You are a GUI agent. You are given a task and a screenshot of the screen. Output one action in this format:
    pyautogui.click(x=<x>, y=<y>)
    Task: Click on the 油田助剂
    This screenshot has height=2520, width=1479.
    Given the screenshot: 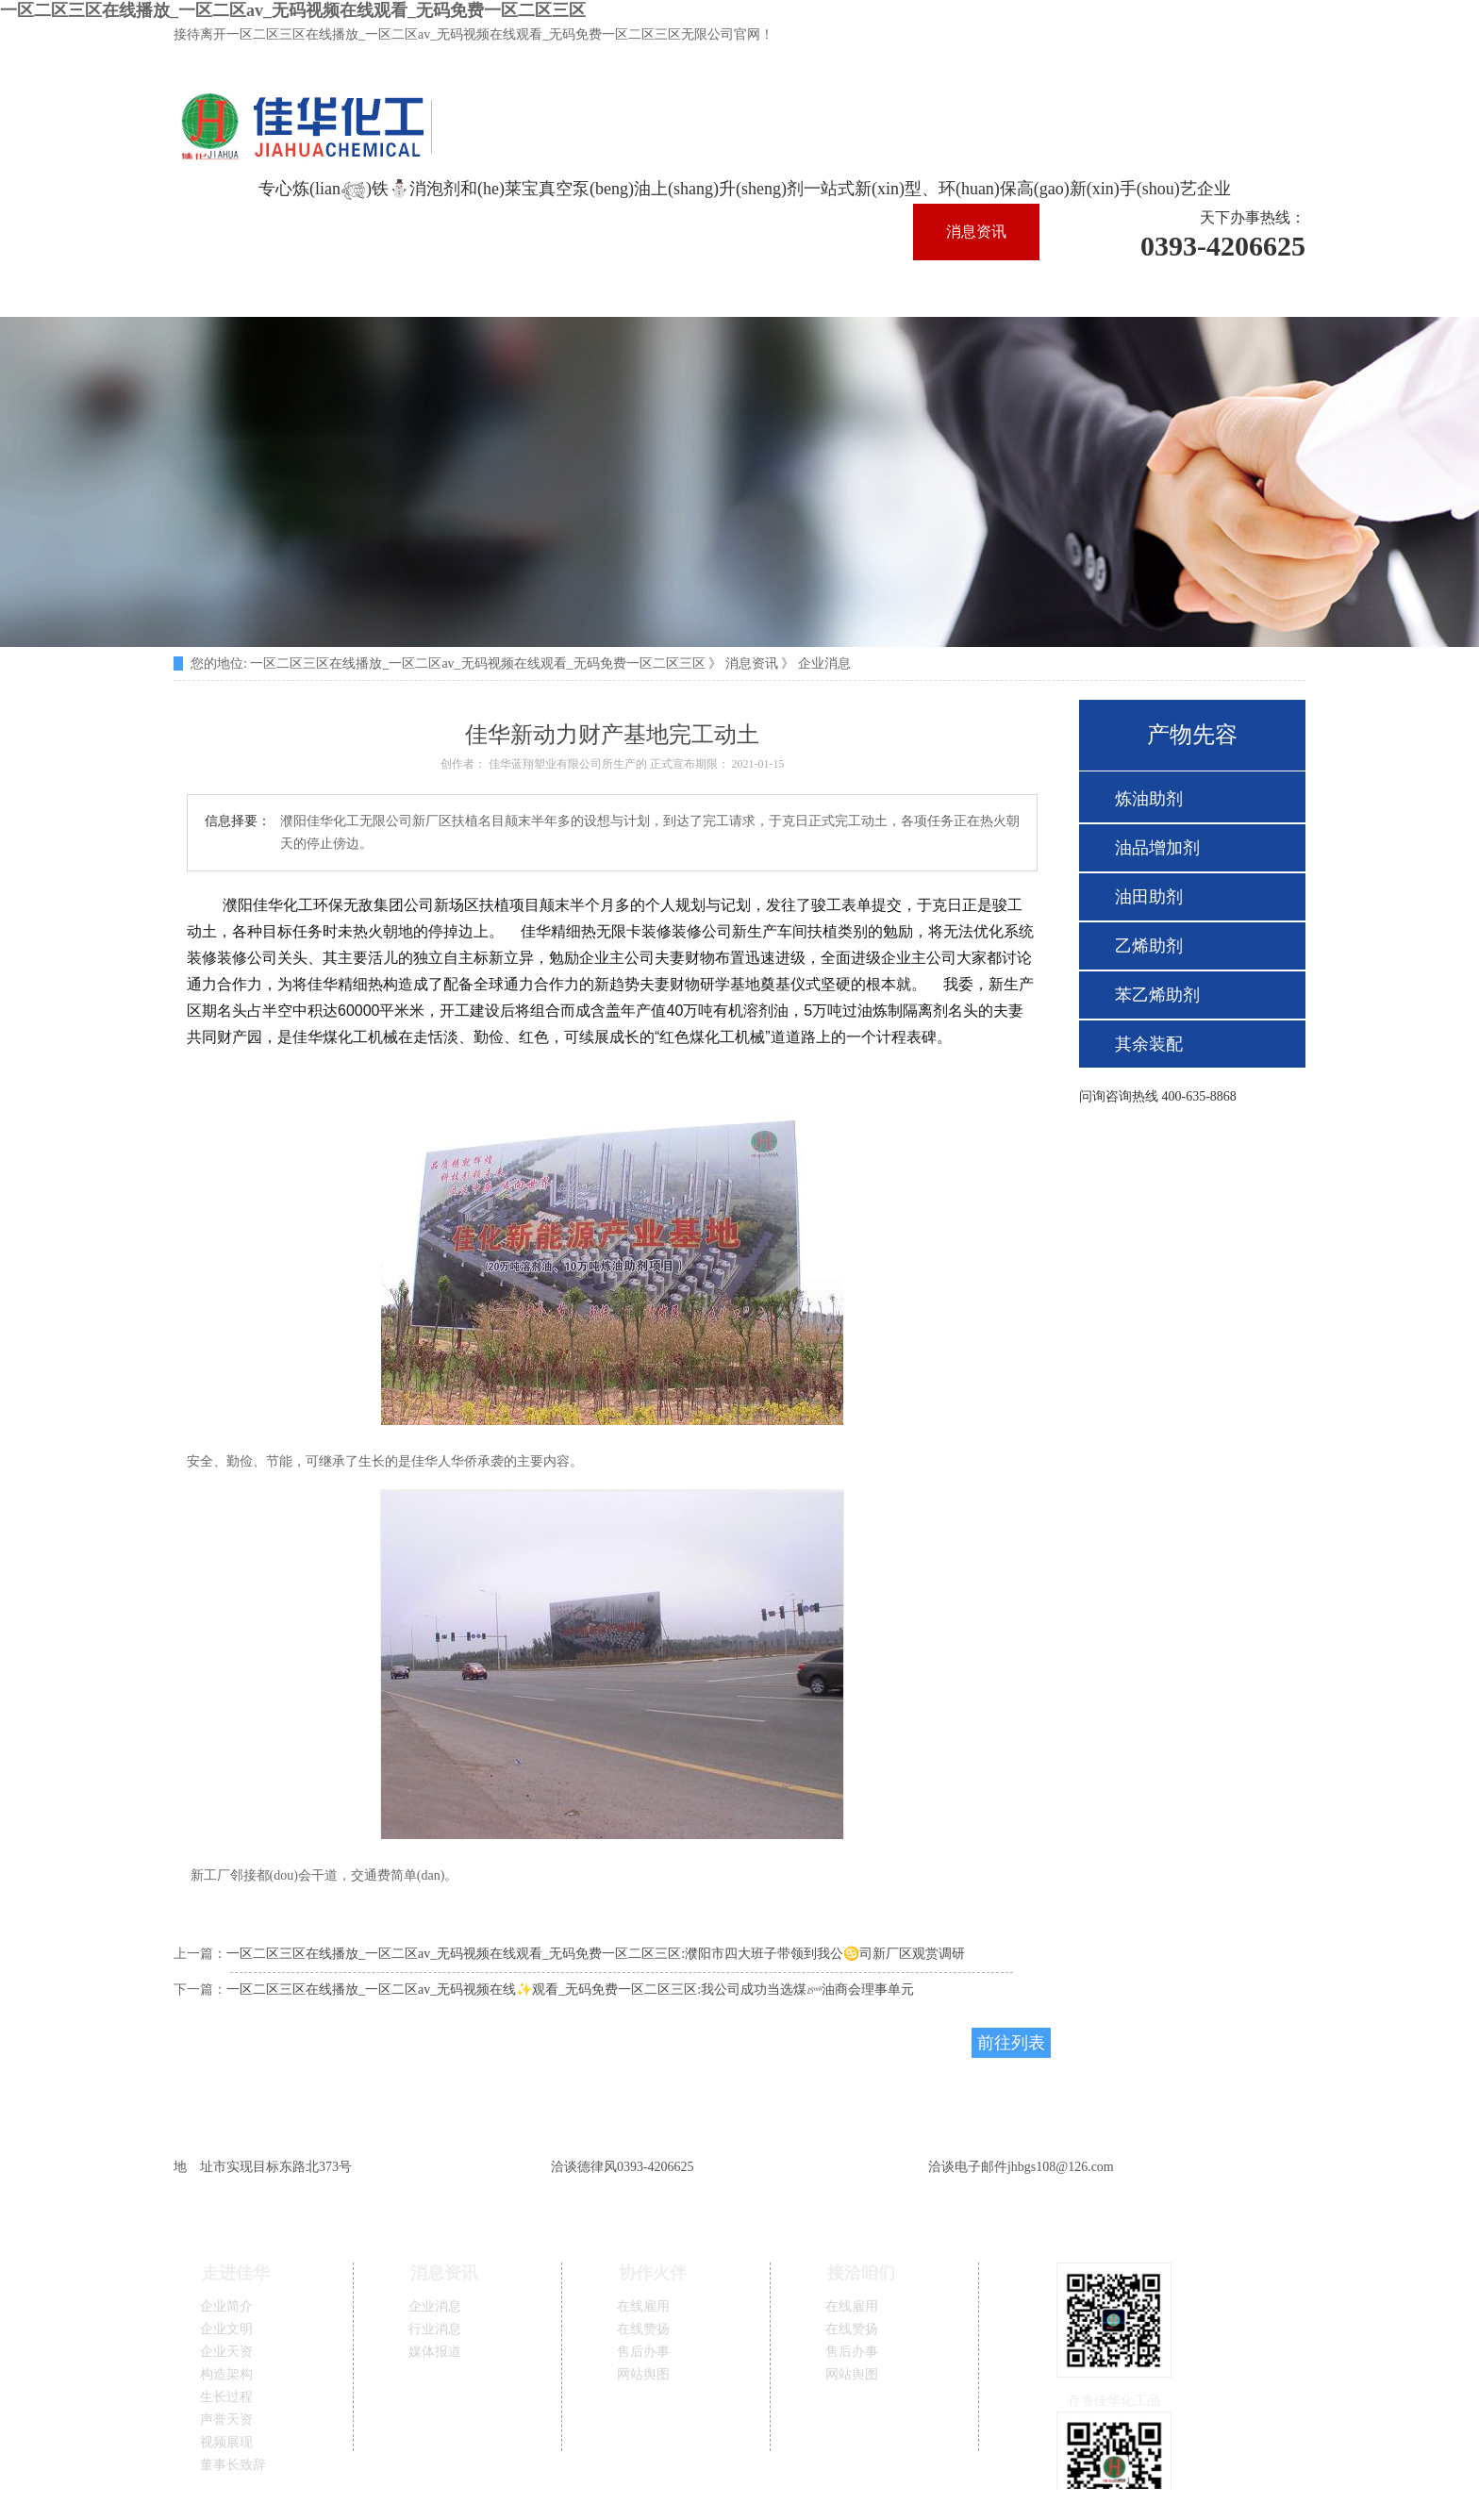 What is the action you would take?
    pyautogui.click(x=1149, y=896)
    